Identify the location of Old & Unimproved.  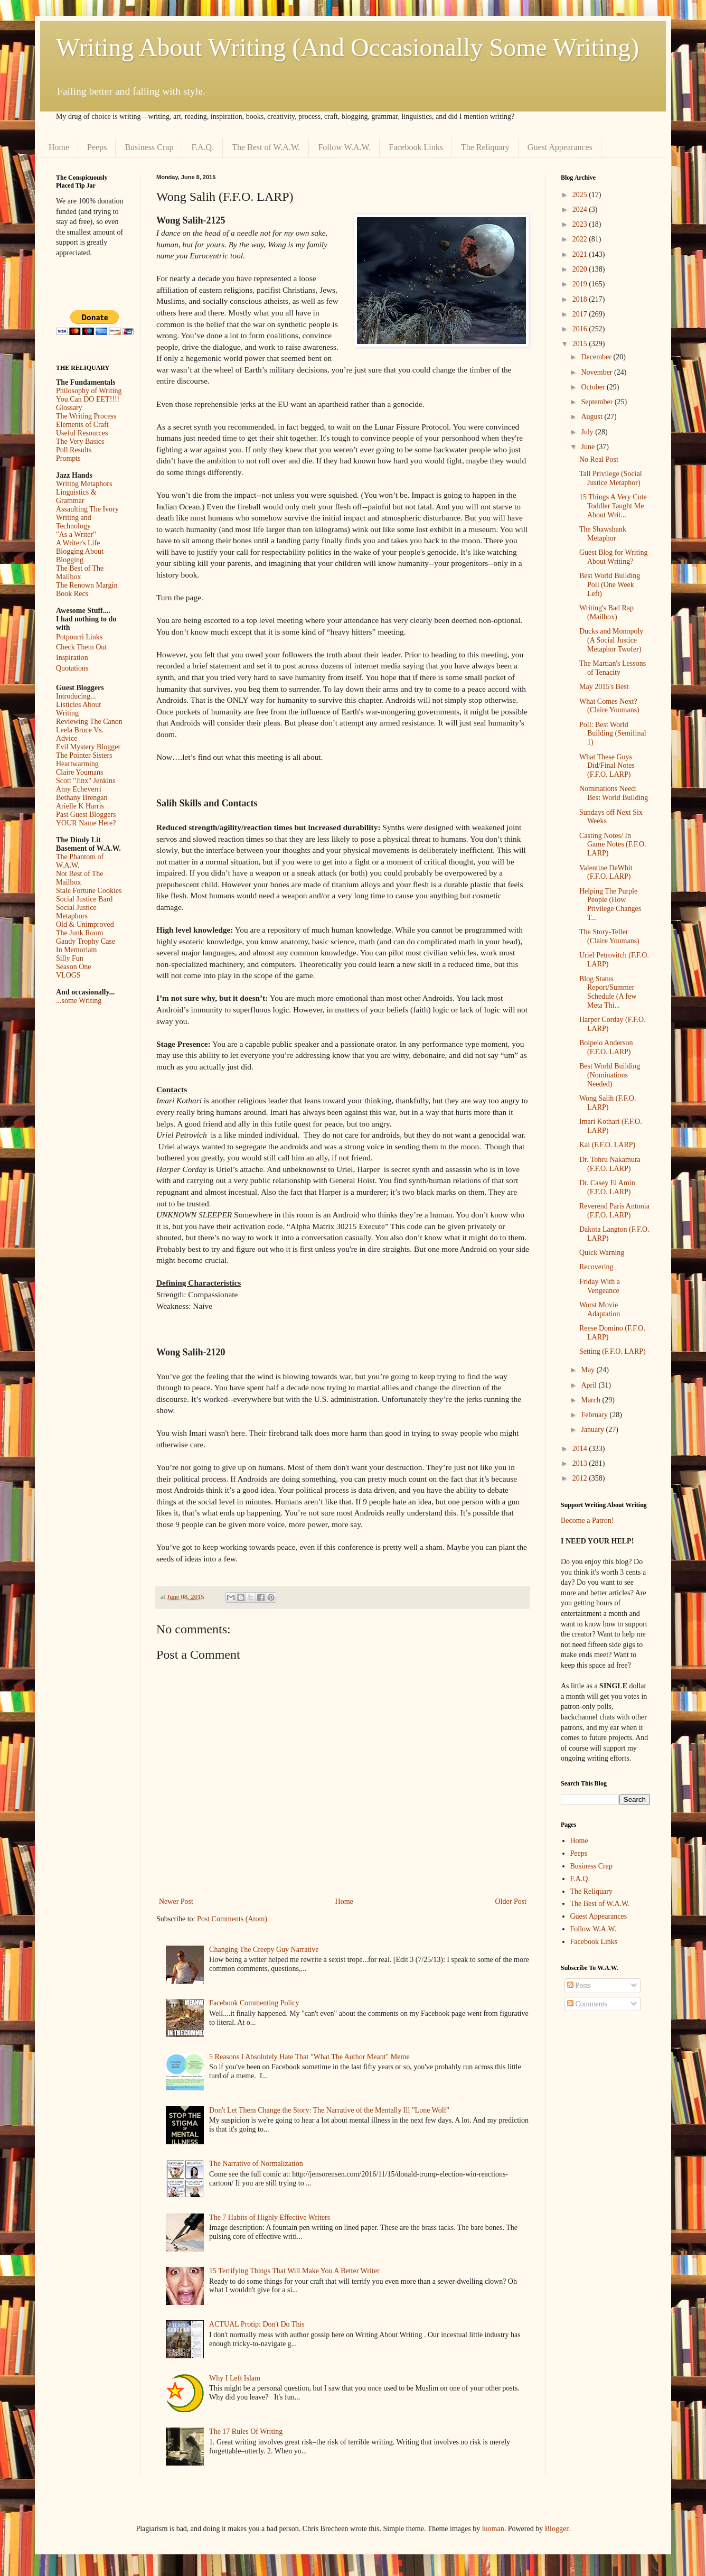
(85, 924).